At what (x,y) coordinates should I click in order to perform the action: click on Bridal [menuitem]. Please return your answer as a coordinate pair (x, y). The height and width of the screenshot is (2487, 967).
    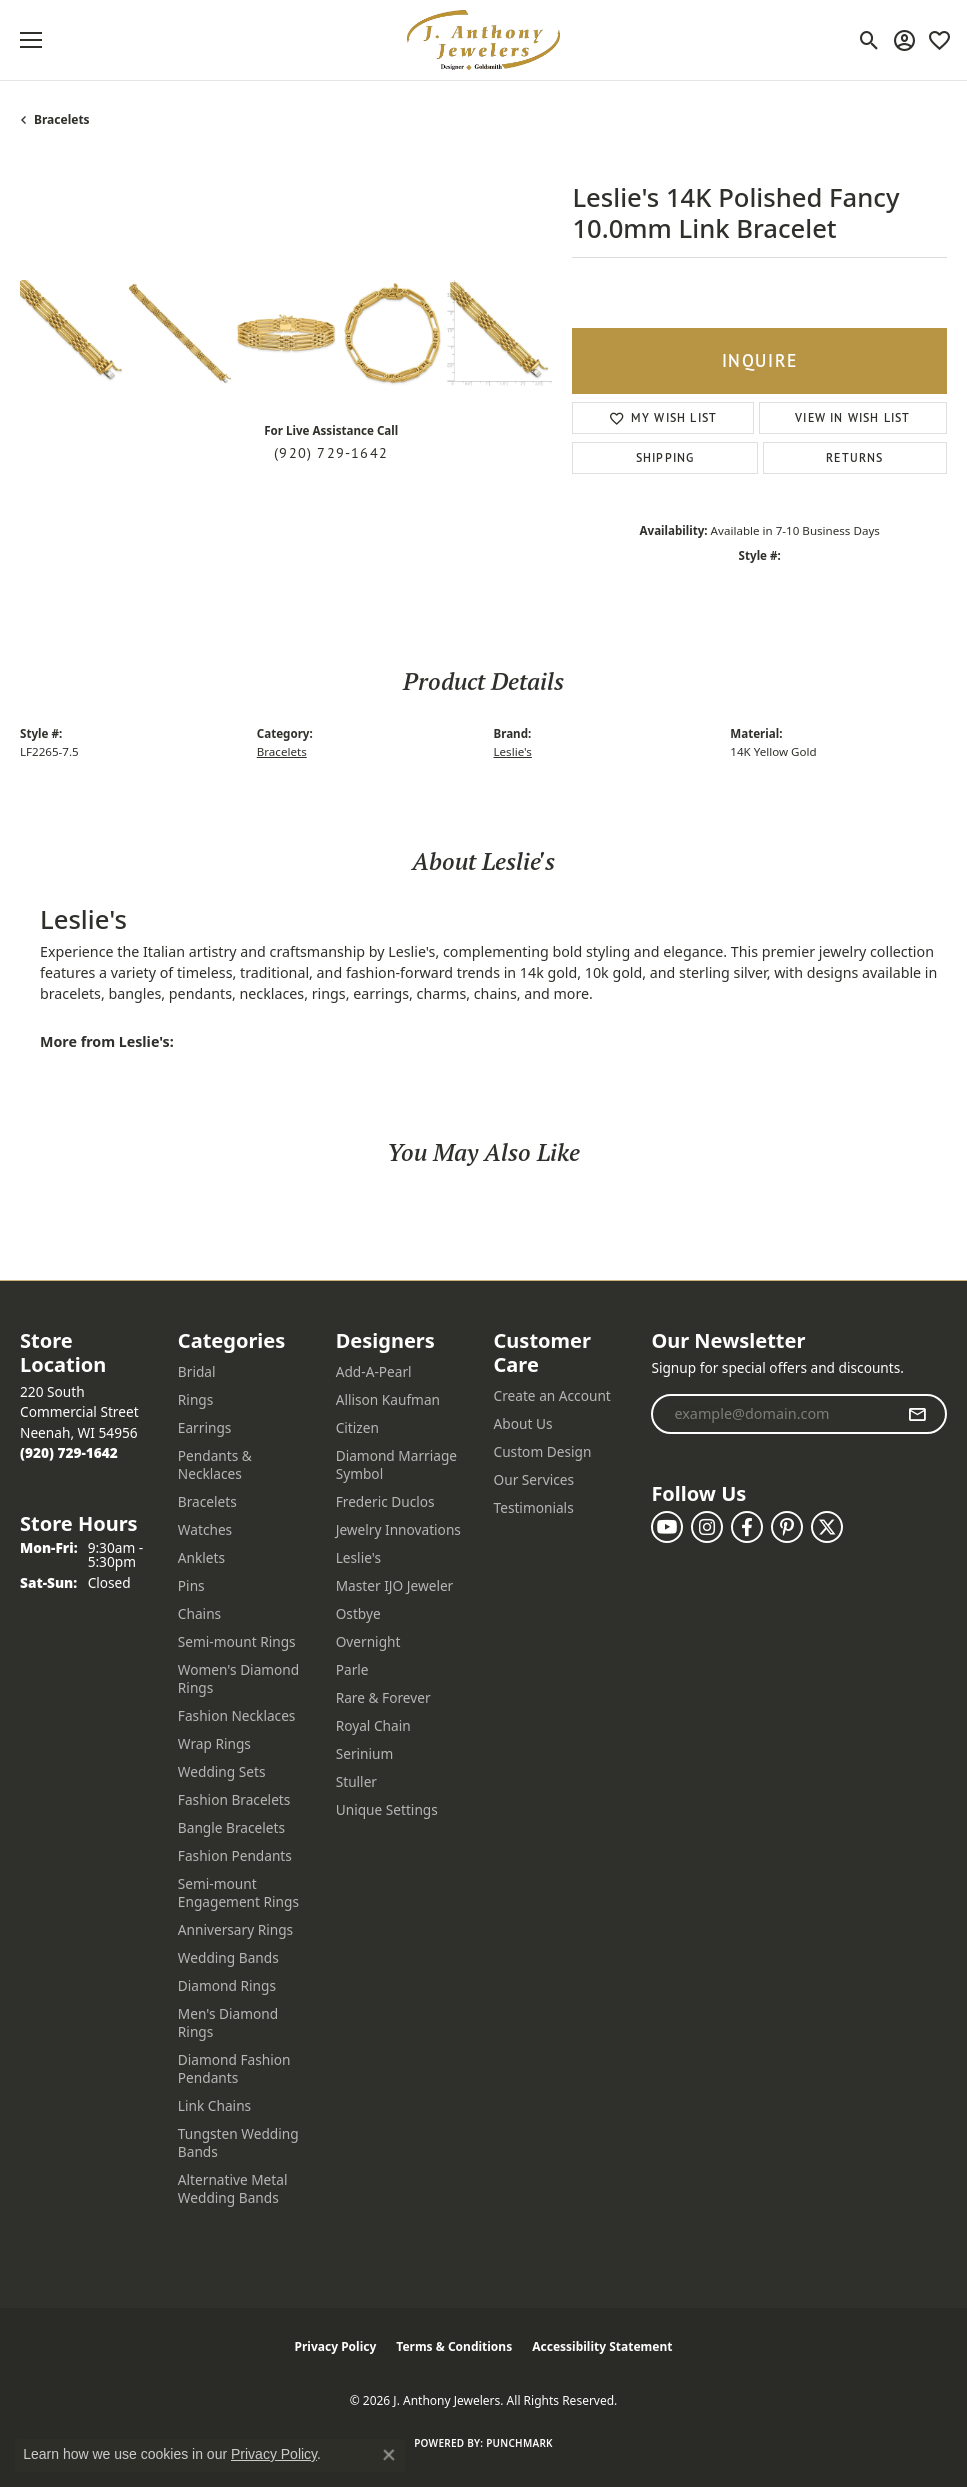
    Looking at the image, I should click on (197, 1371).